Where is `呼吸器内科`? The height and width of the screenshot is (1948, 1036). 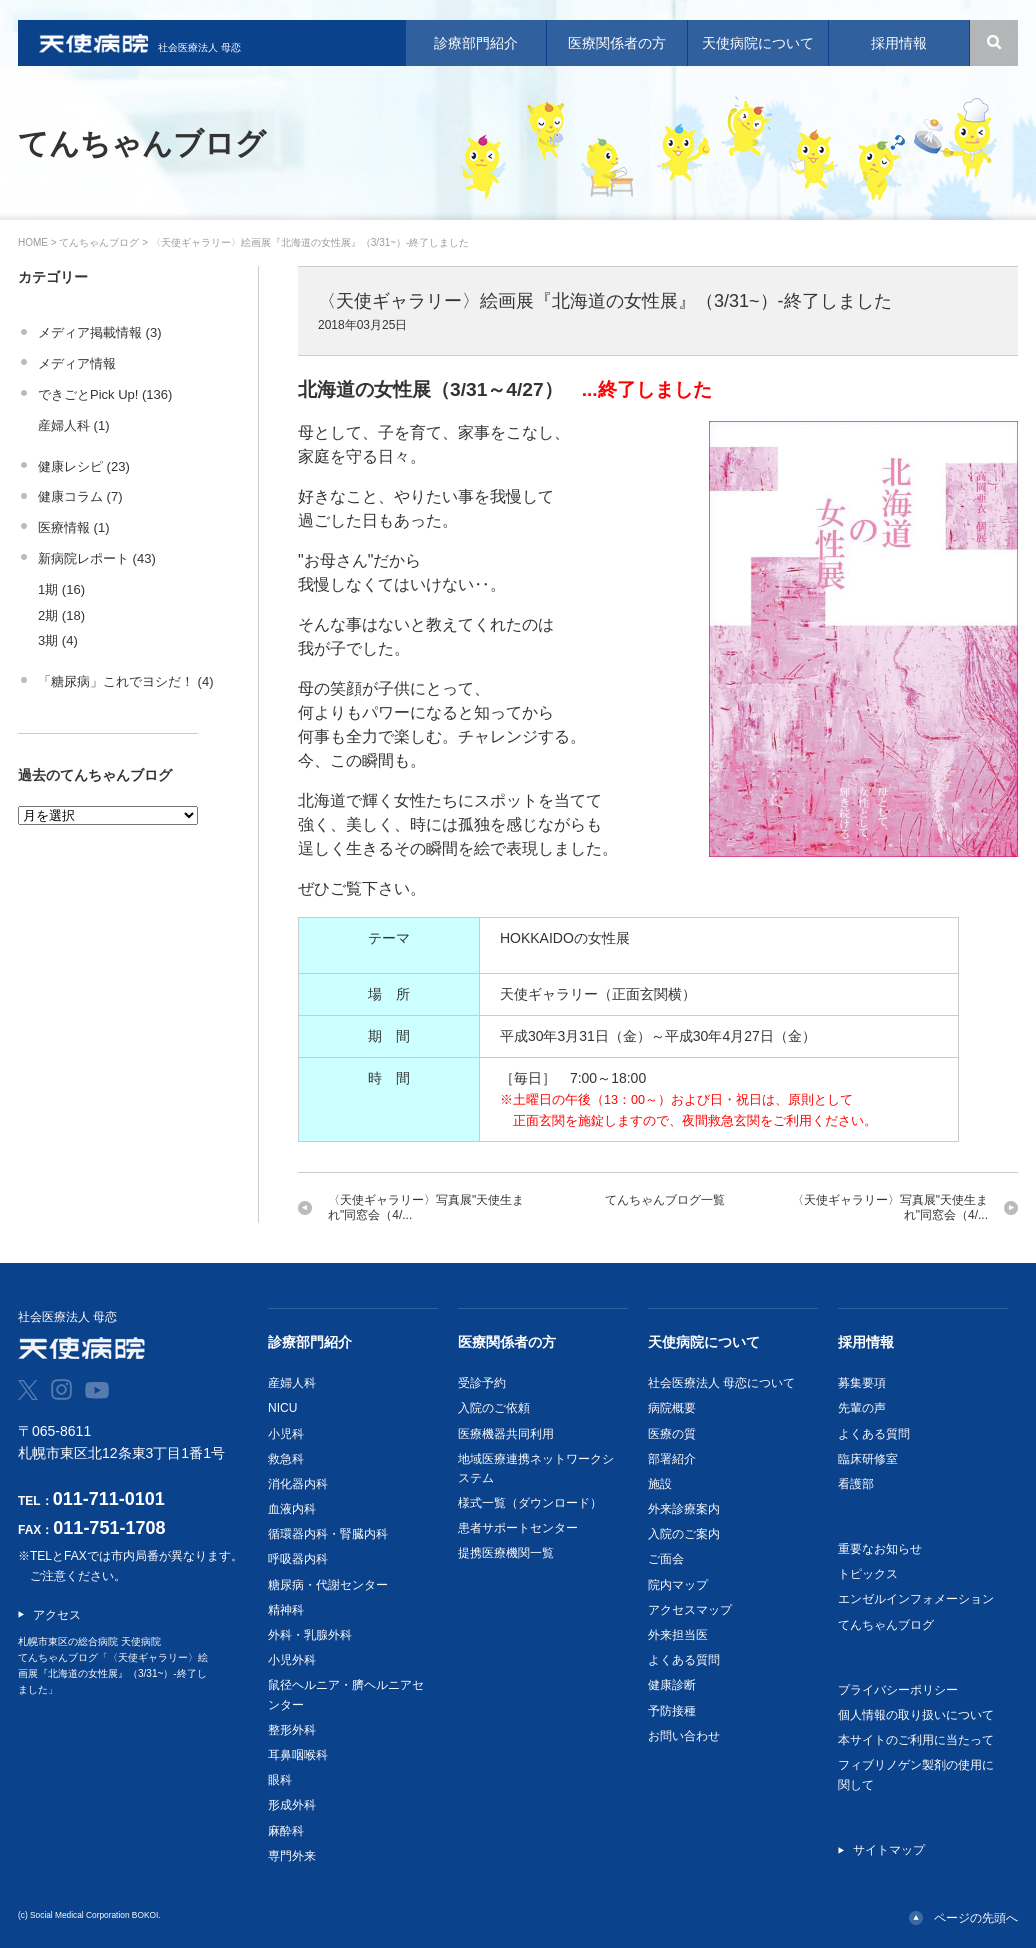 呼吸器内科 is located at coordinates (298, 1559).